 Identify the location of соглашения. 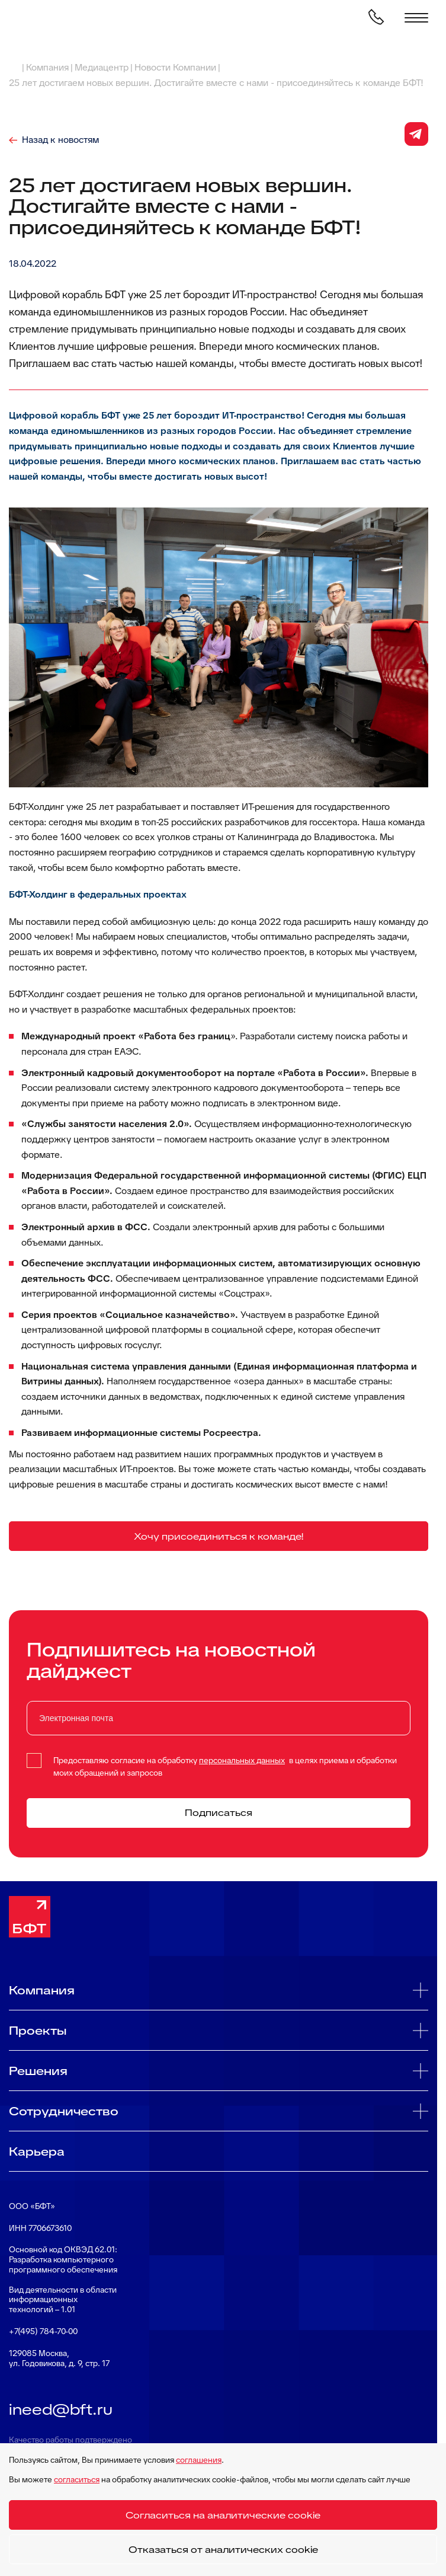
(199, 2459).